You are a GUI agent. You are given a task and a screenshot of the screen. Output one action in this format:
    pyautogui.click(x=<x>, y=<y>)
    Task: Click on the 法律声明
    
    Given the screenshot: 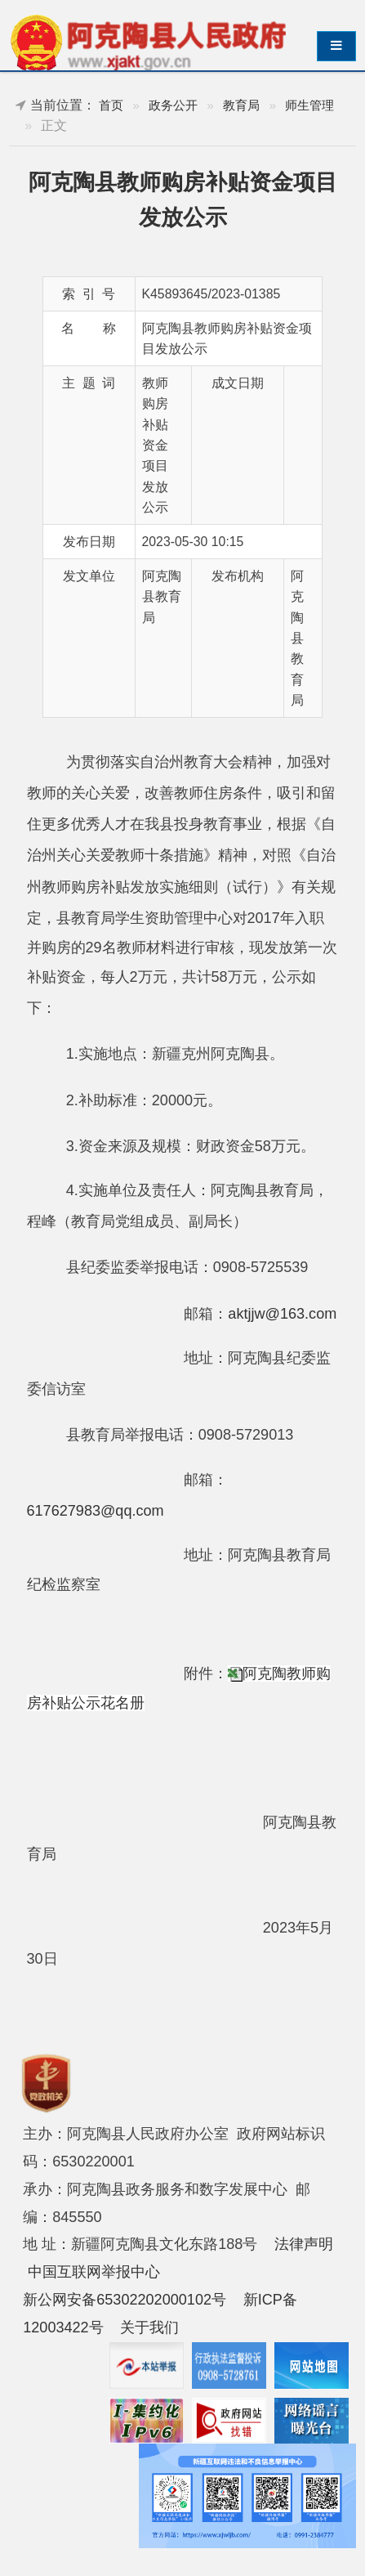 What is the action you would take?
    pyautogui.click(x=303, y=2244)
    